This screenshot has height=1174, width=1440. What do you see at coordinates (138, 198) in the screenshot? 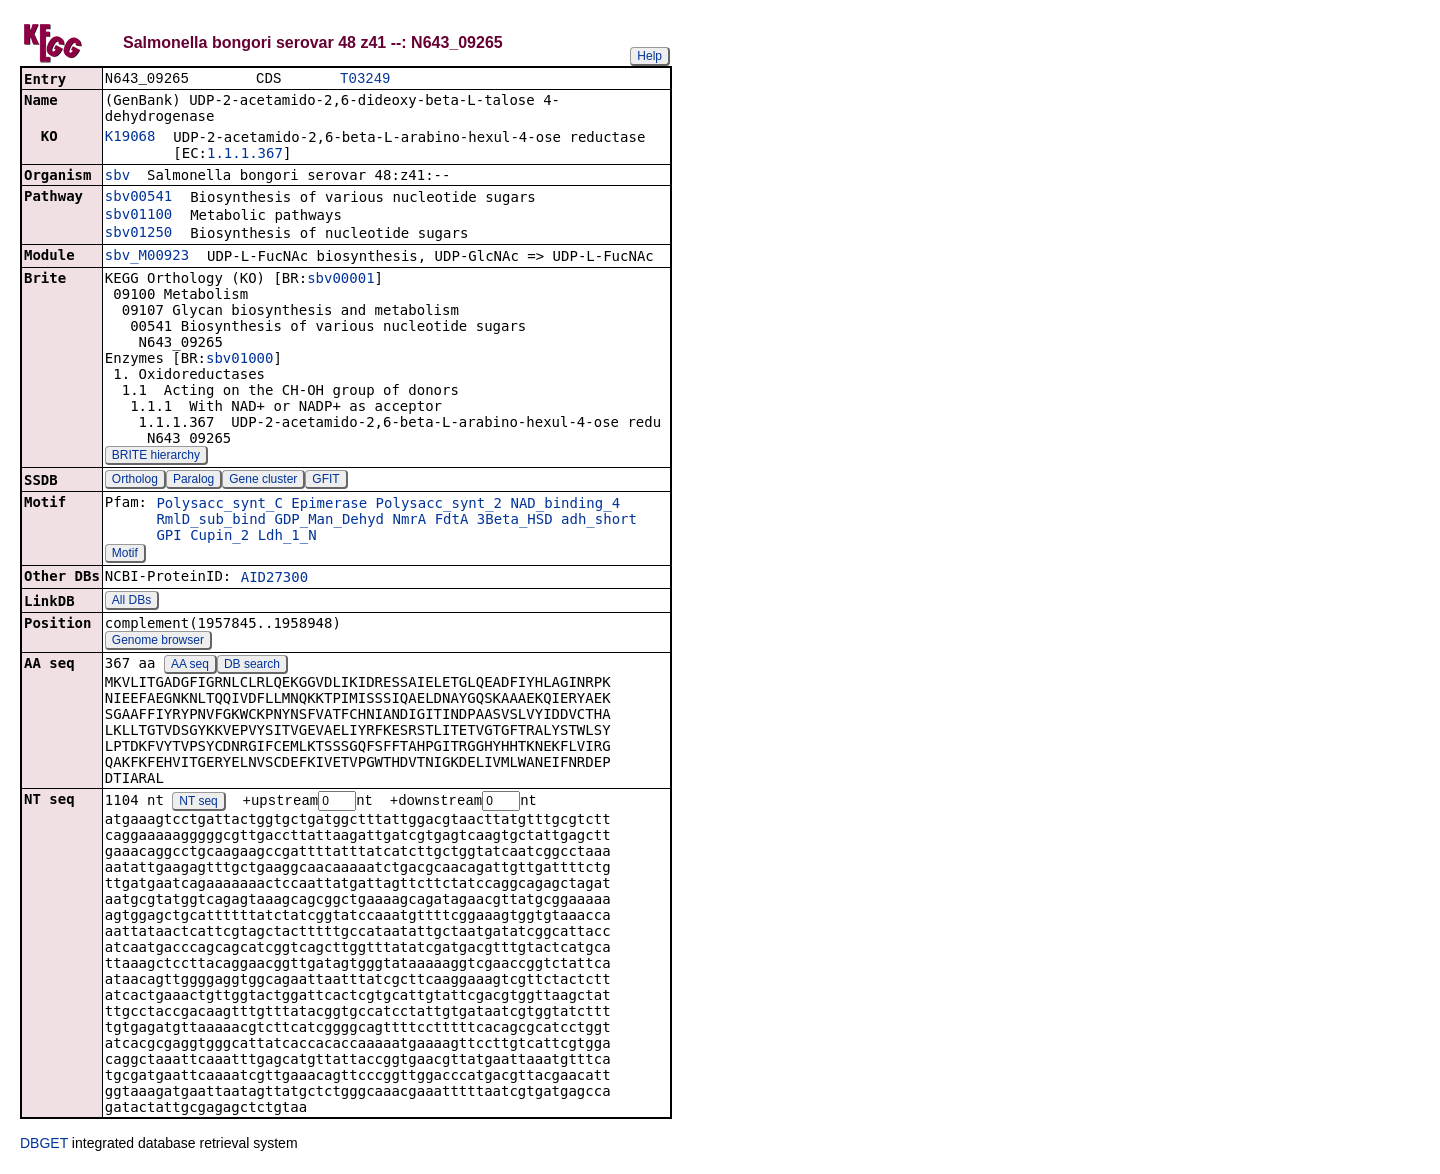
I see `sbv00541` at bounding box center [138, 198].